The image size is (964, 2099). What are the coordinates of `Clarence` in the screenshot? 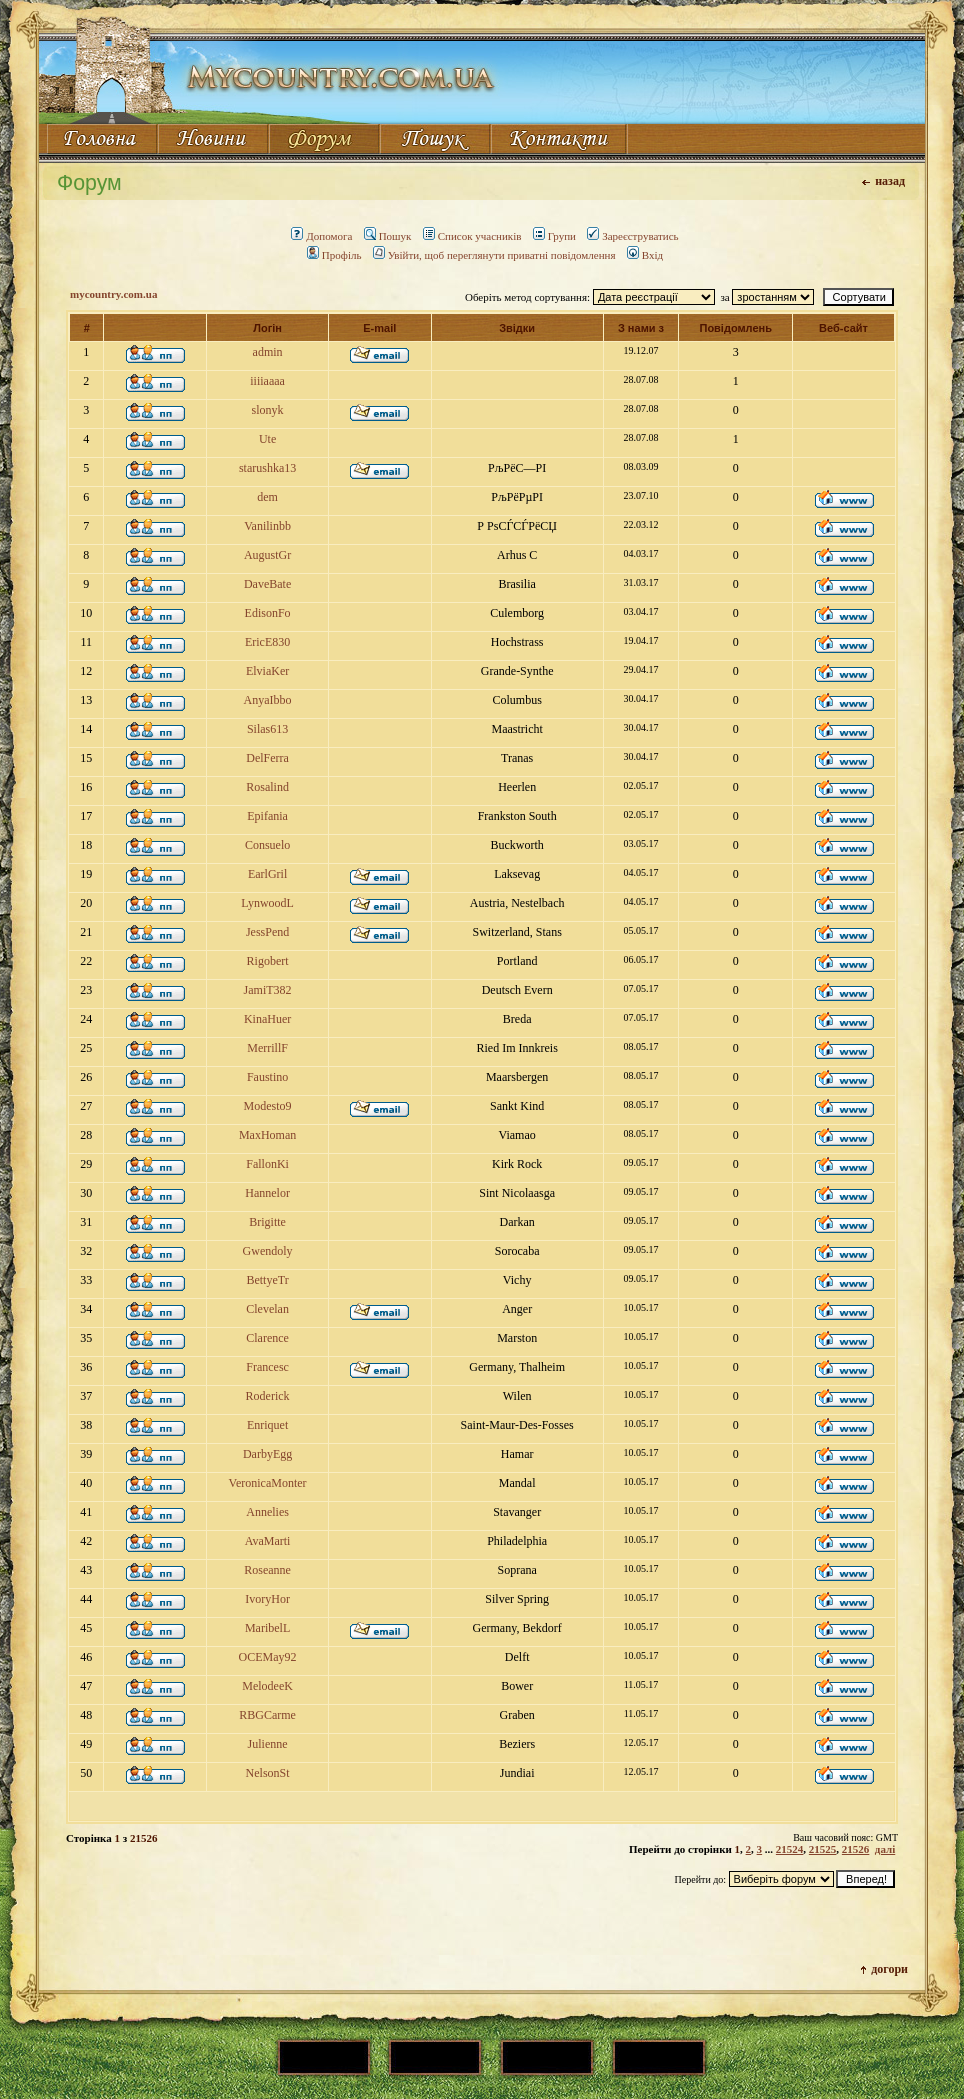 It's located at (267, 1338).